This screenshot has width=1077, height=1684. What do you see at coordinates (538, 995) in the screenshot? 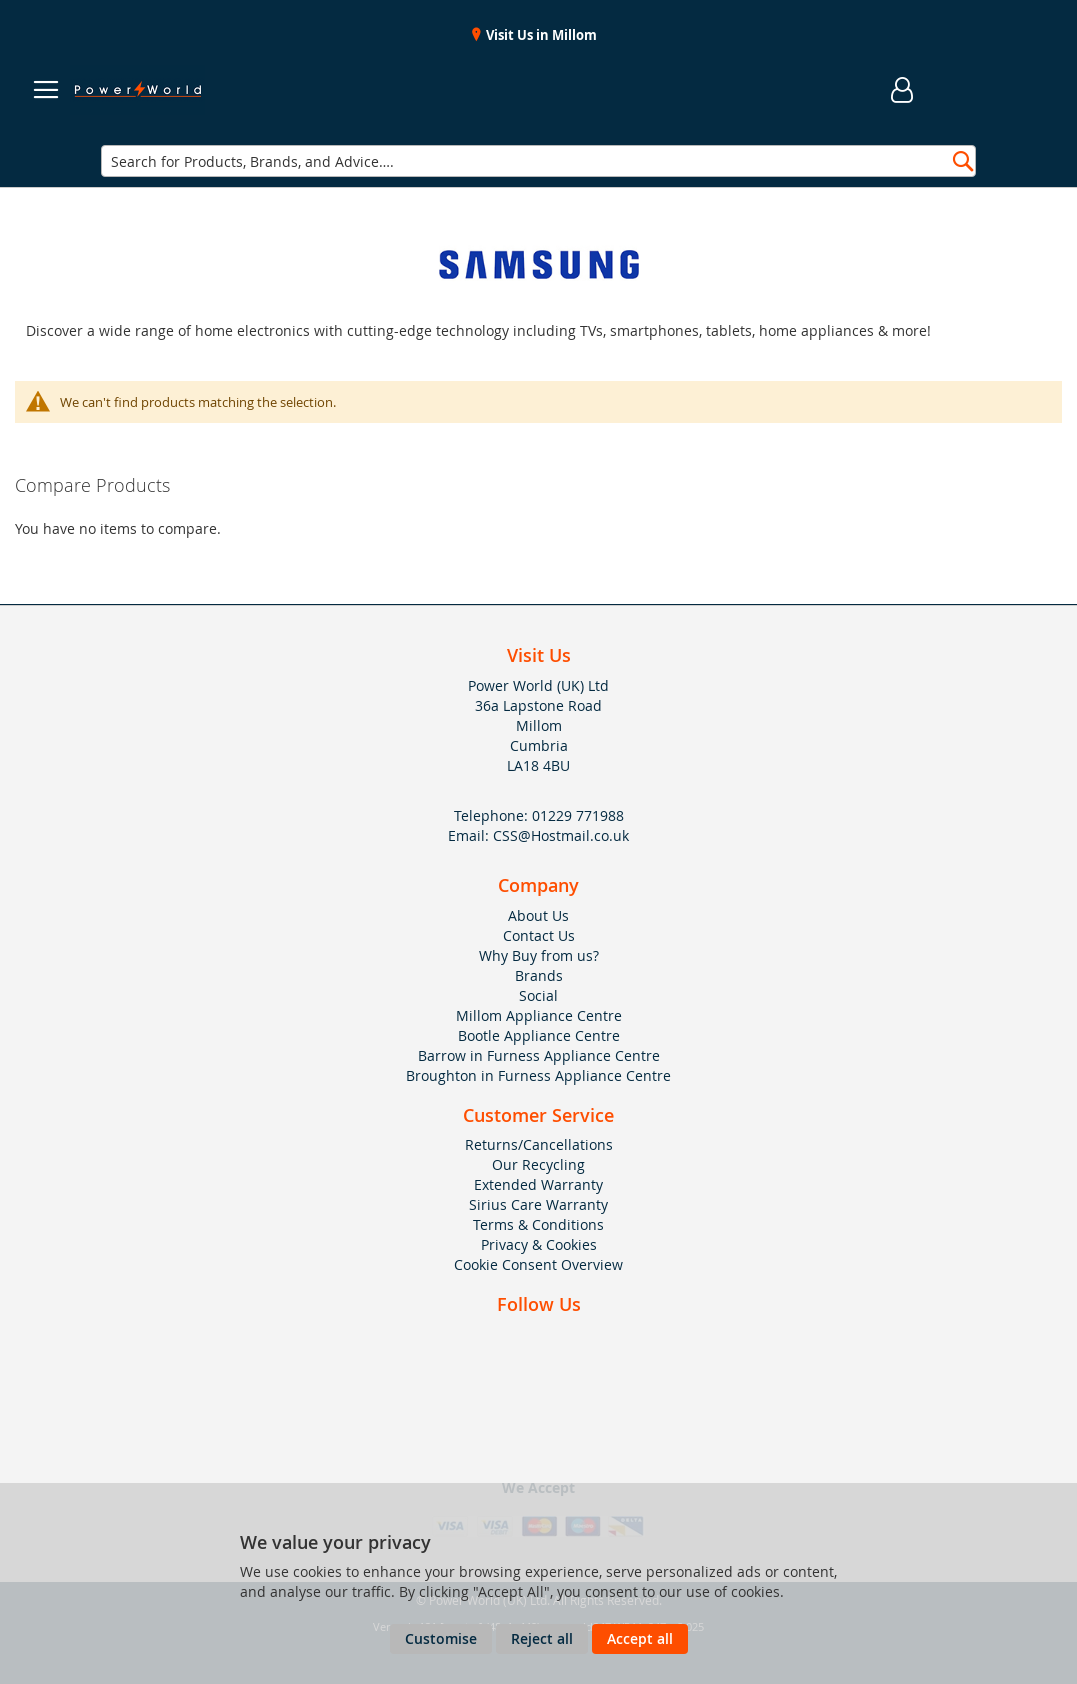
I see `Social` at bounding box center [538, 995].